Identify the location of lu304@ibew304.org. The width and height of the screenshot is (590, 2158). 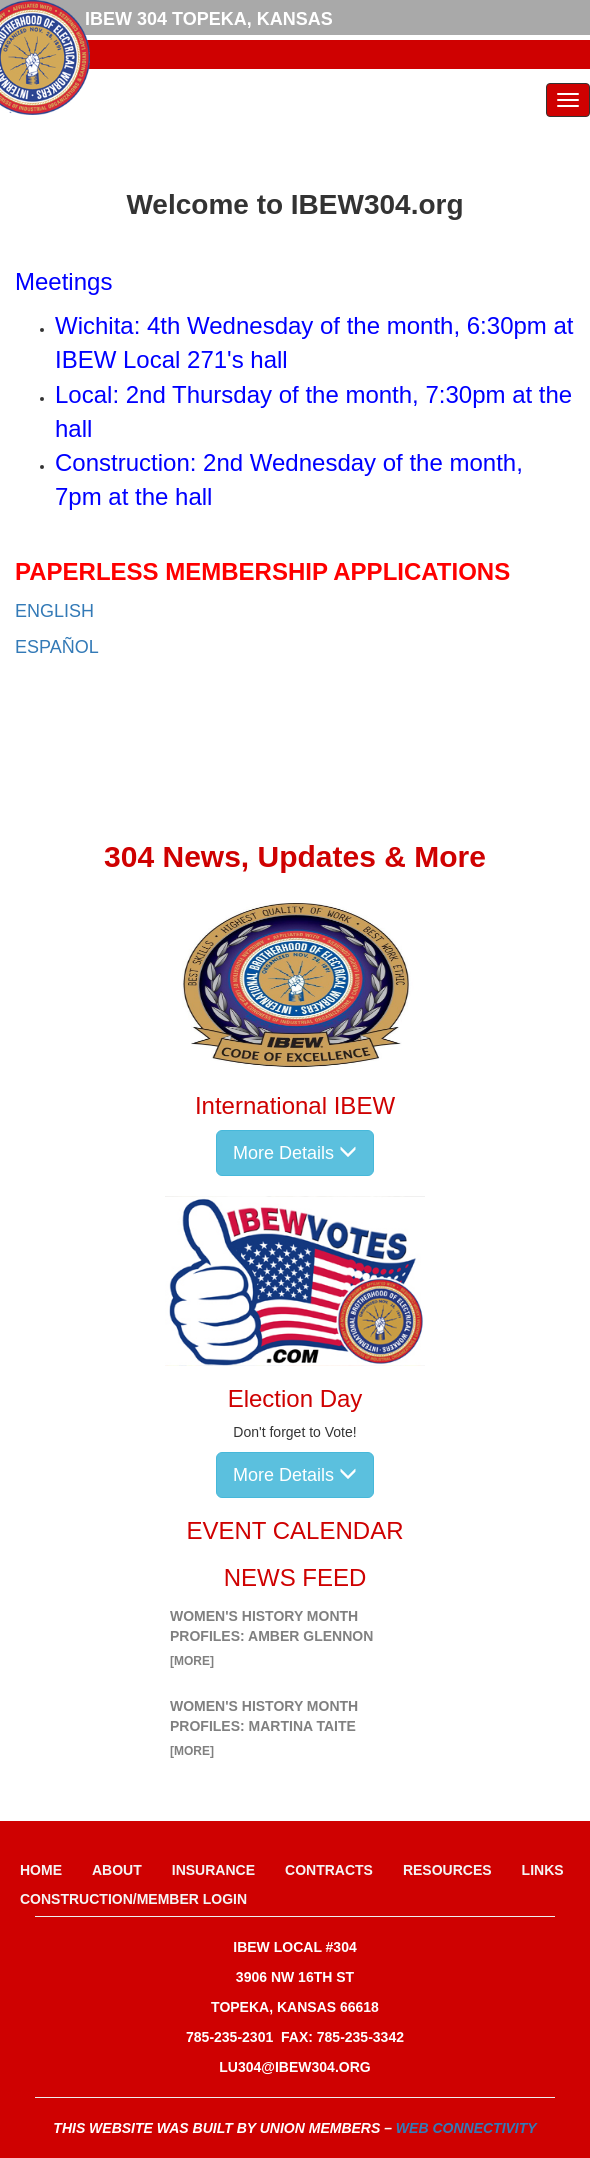
(294, 2067).